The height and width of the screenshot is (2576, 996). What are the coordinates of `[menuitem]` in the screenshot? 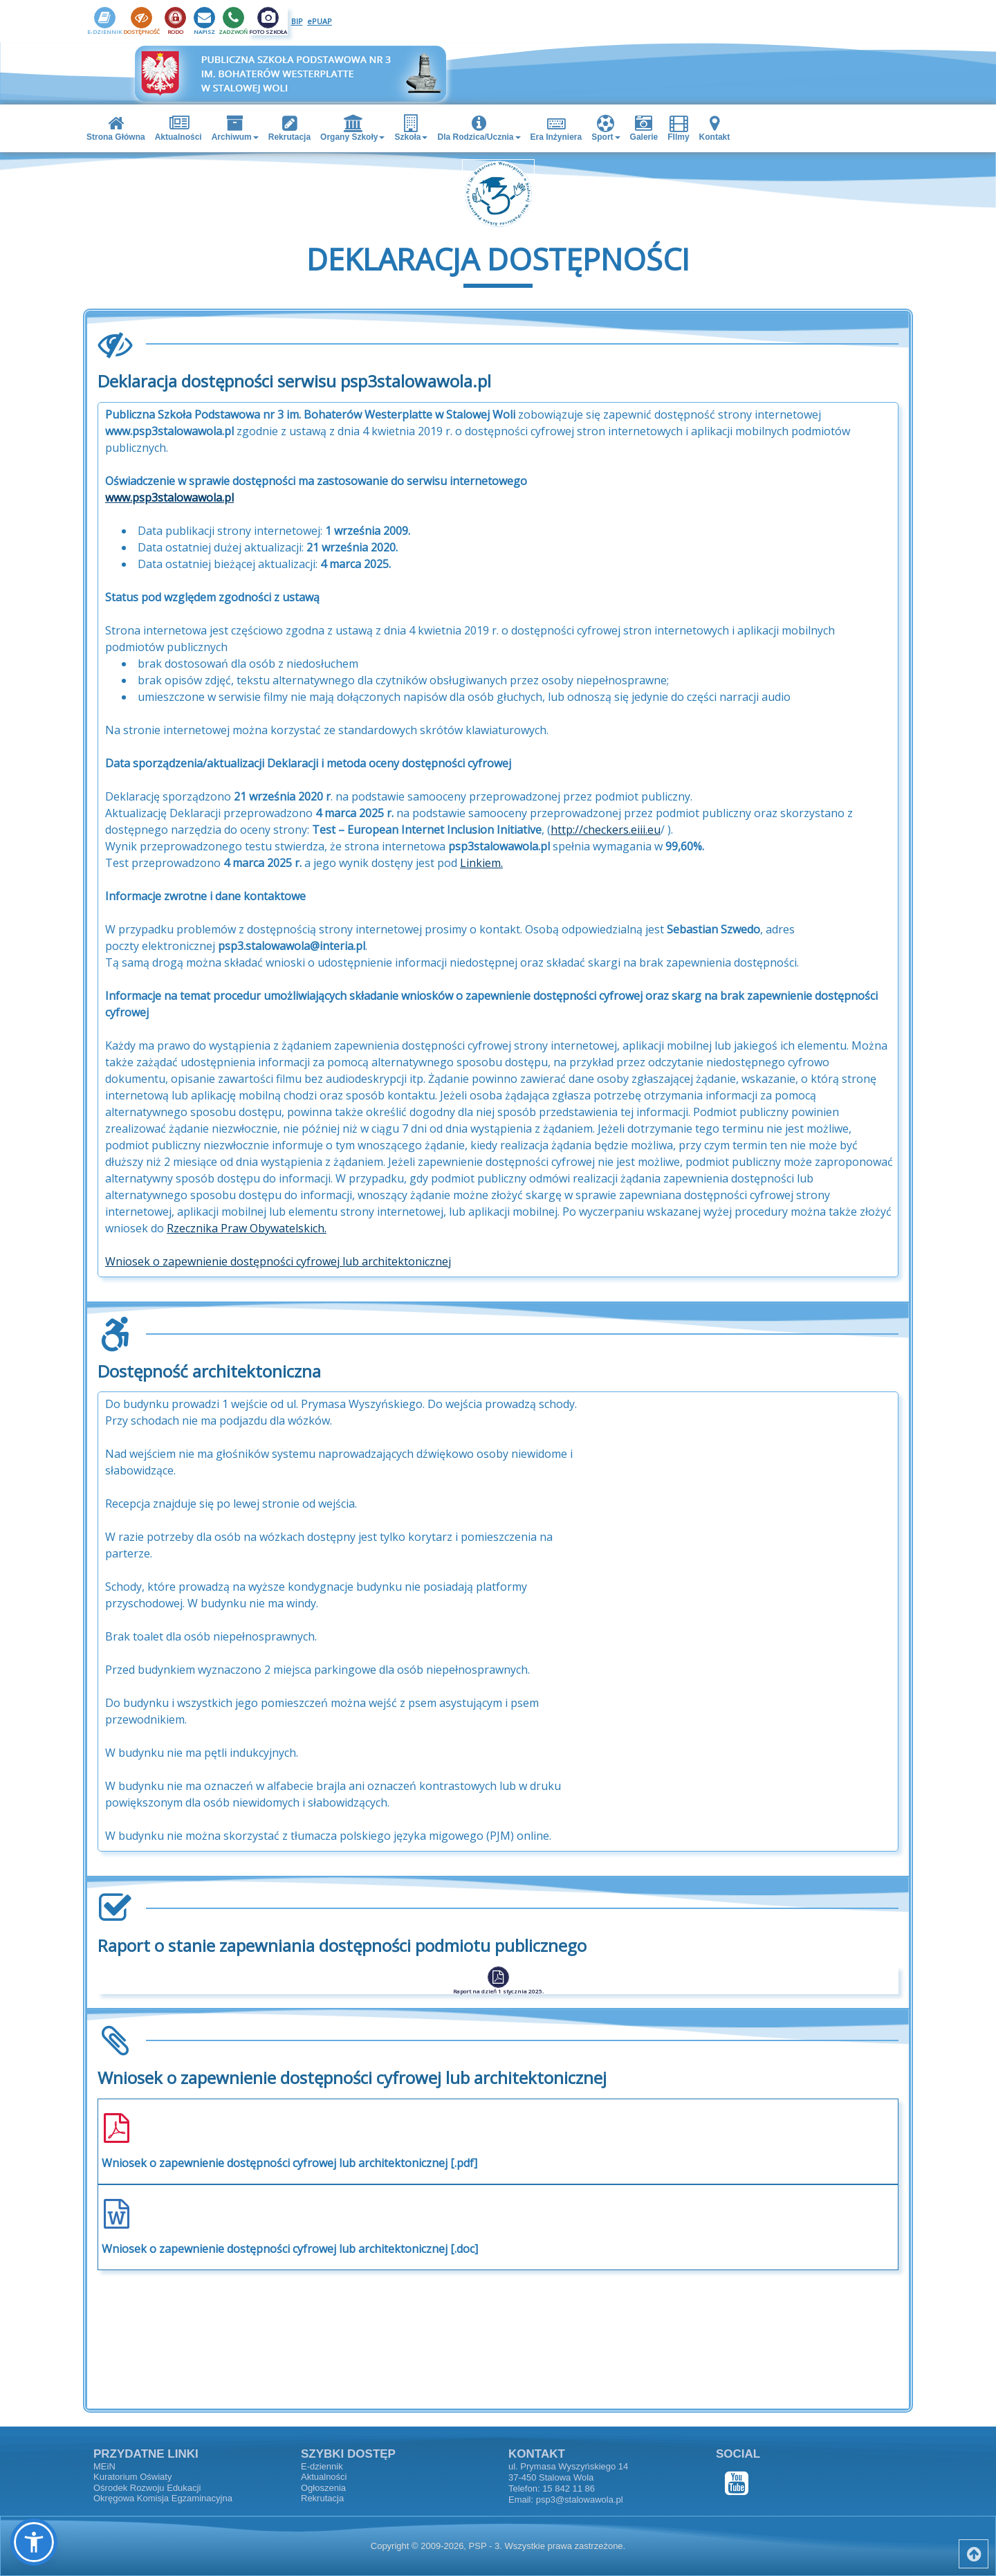 It's located at (117, 128).